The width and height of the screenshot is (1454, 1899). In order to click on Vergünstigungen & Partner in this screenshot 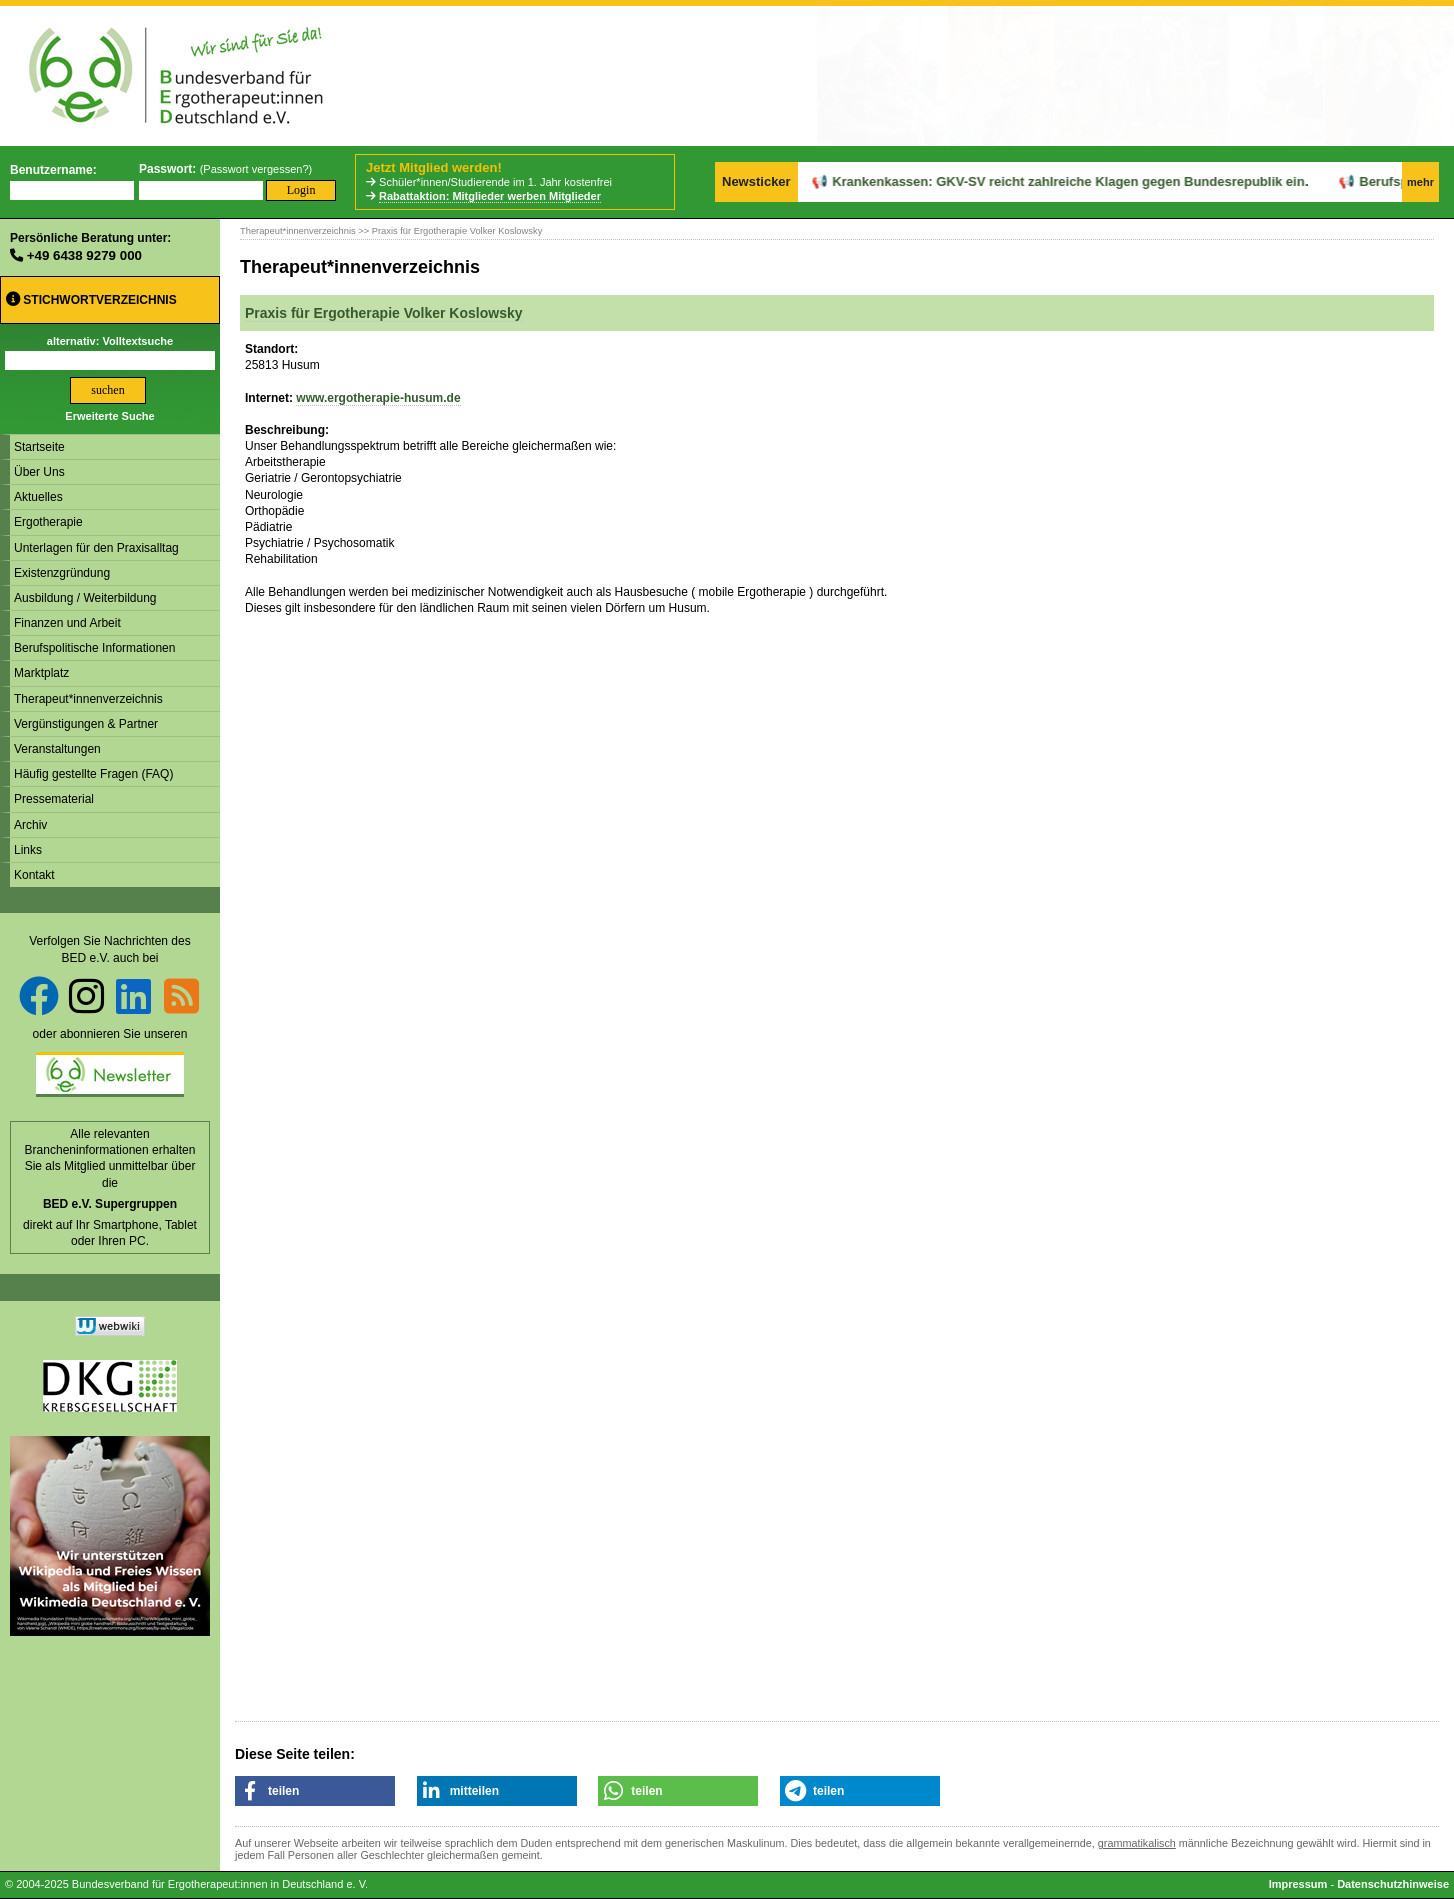, I will do `click(86, 724)`.